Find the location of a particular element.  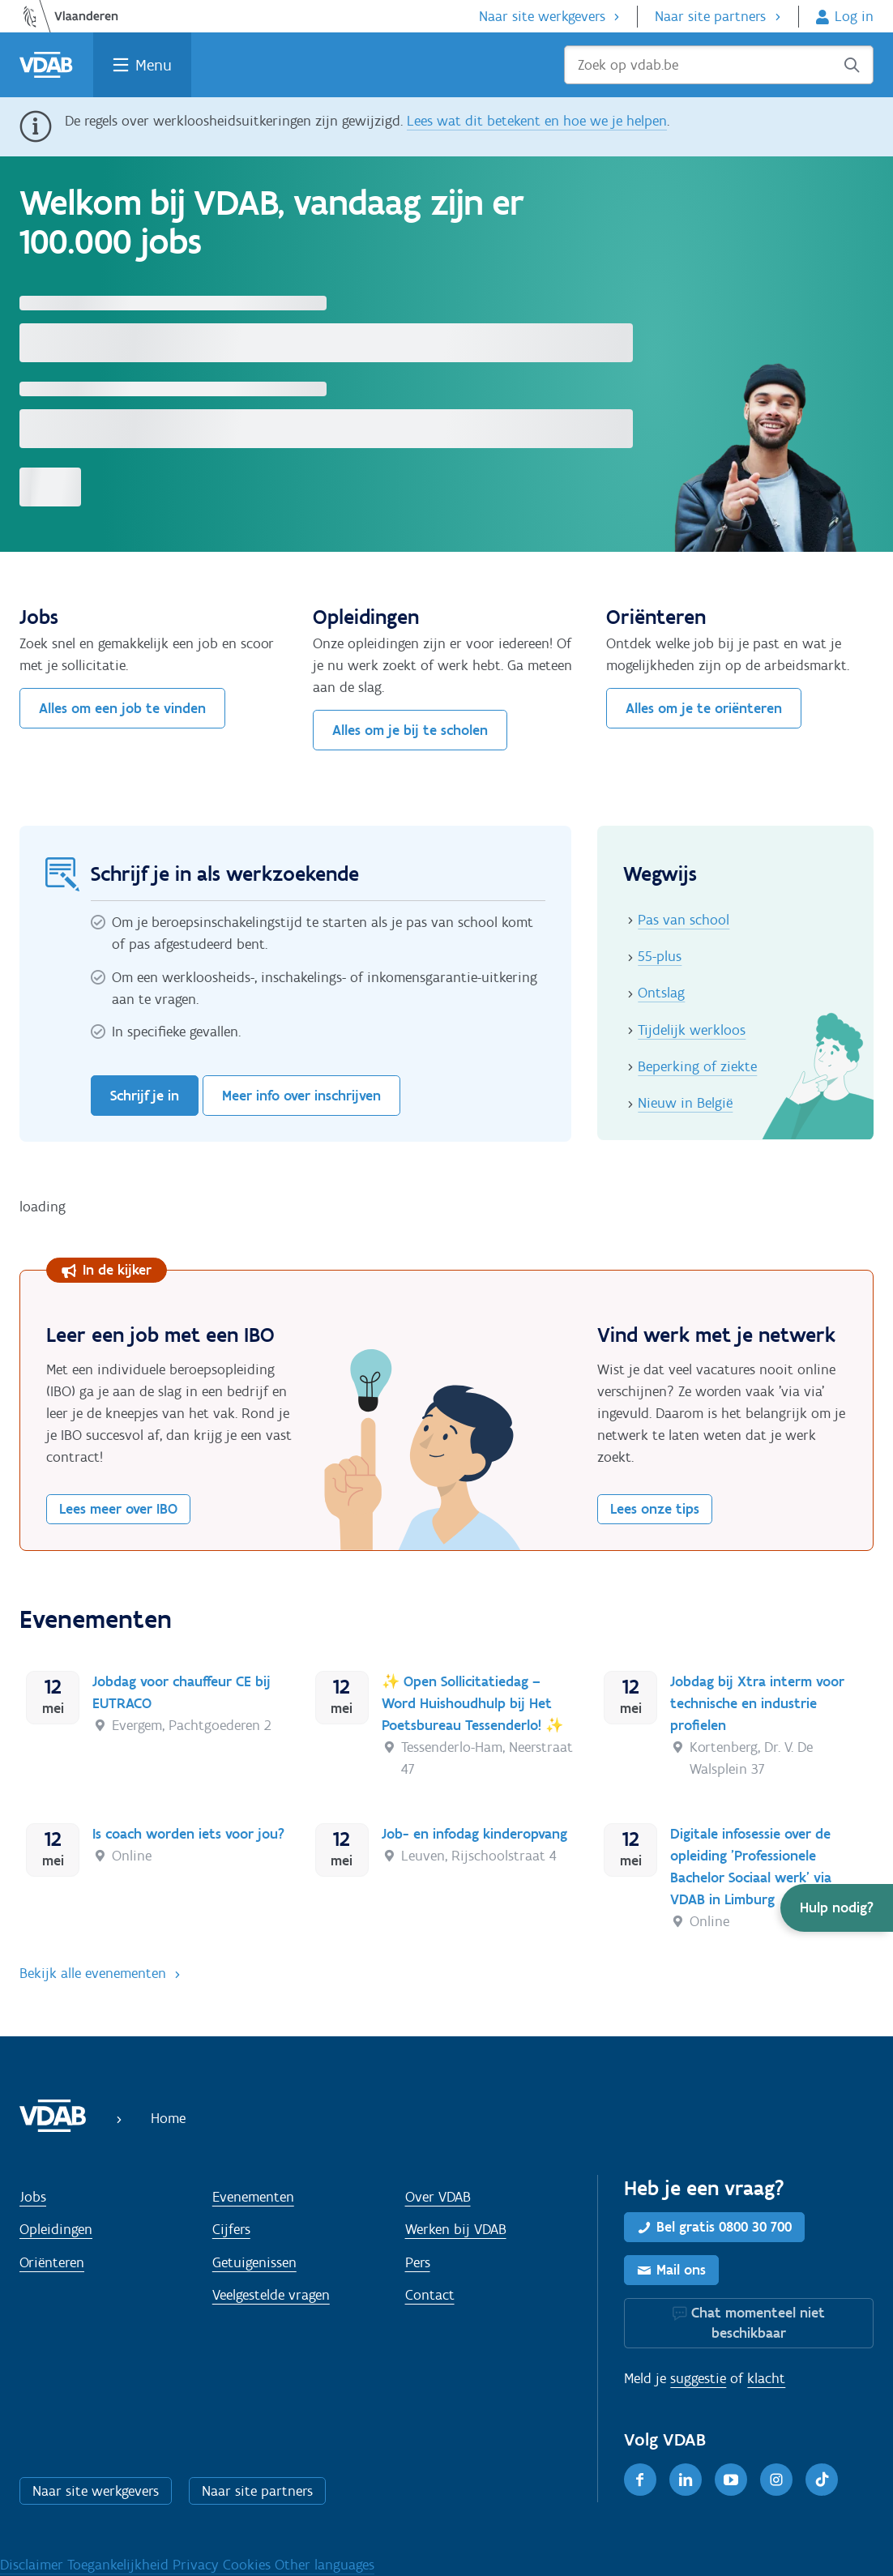

Alles om je bij te scholen is located at coordinates (410, 730).